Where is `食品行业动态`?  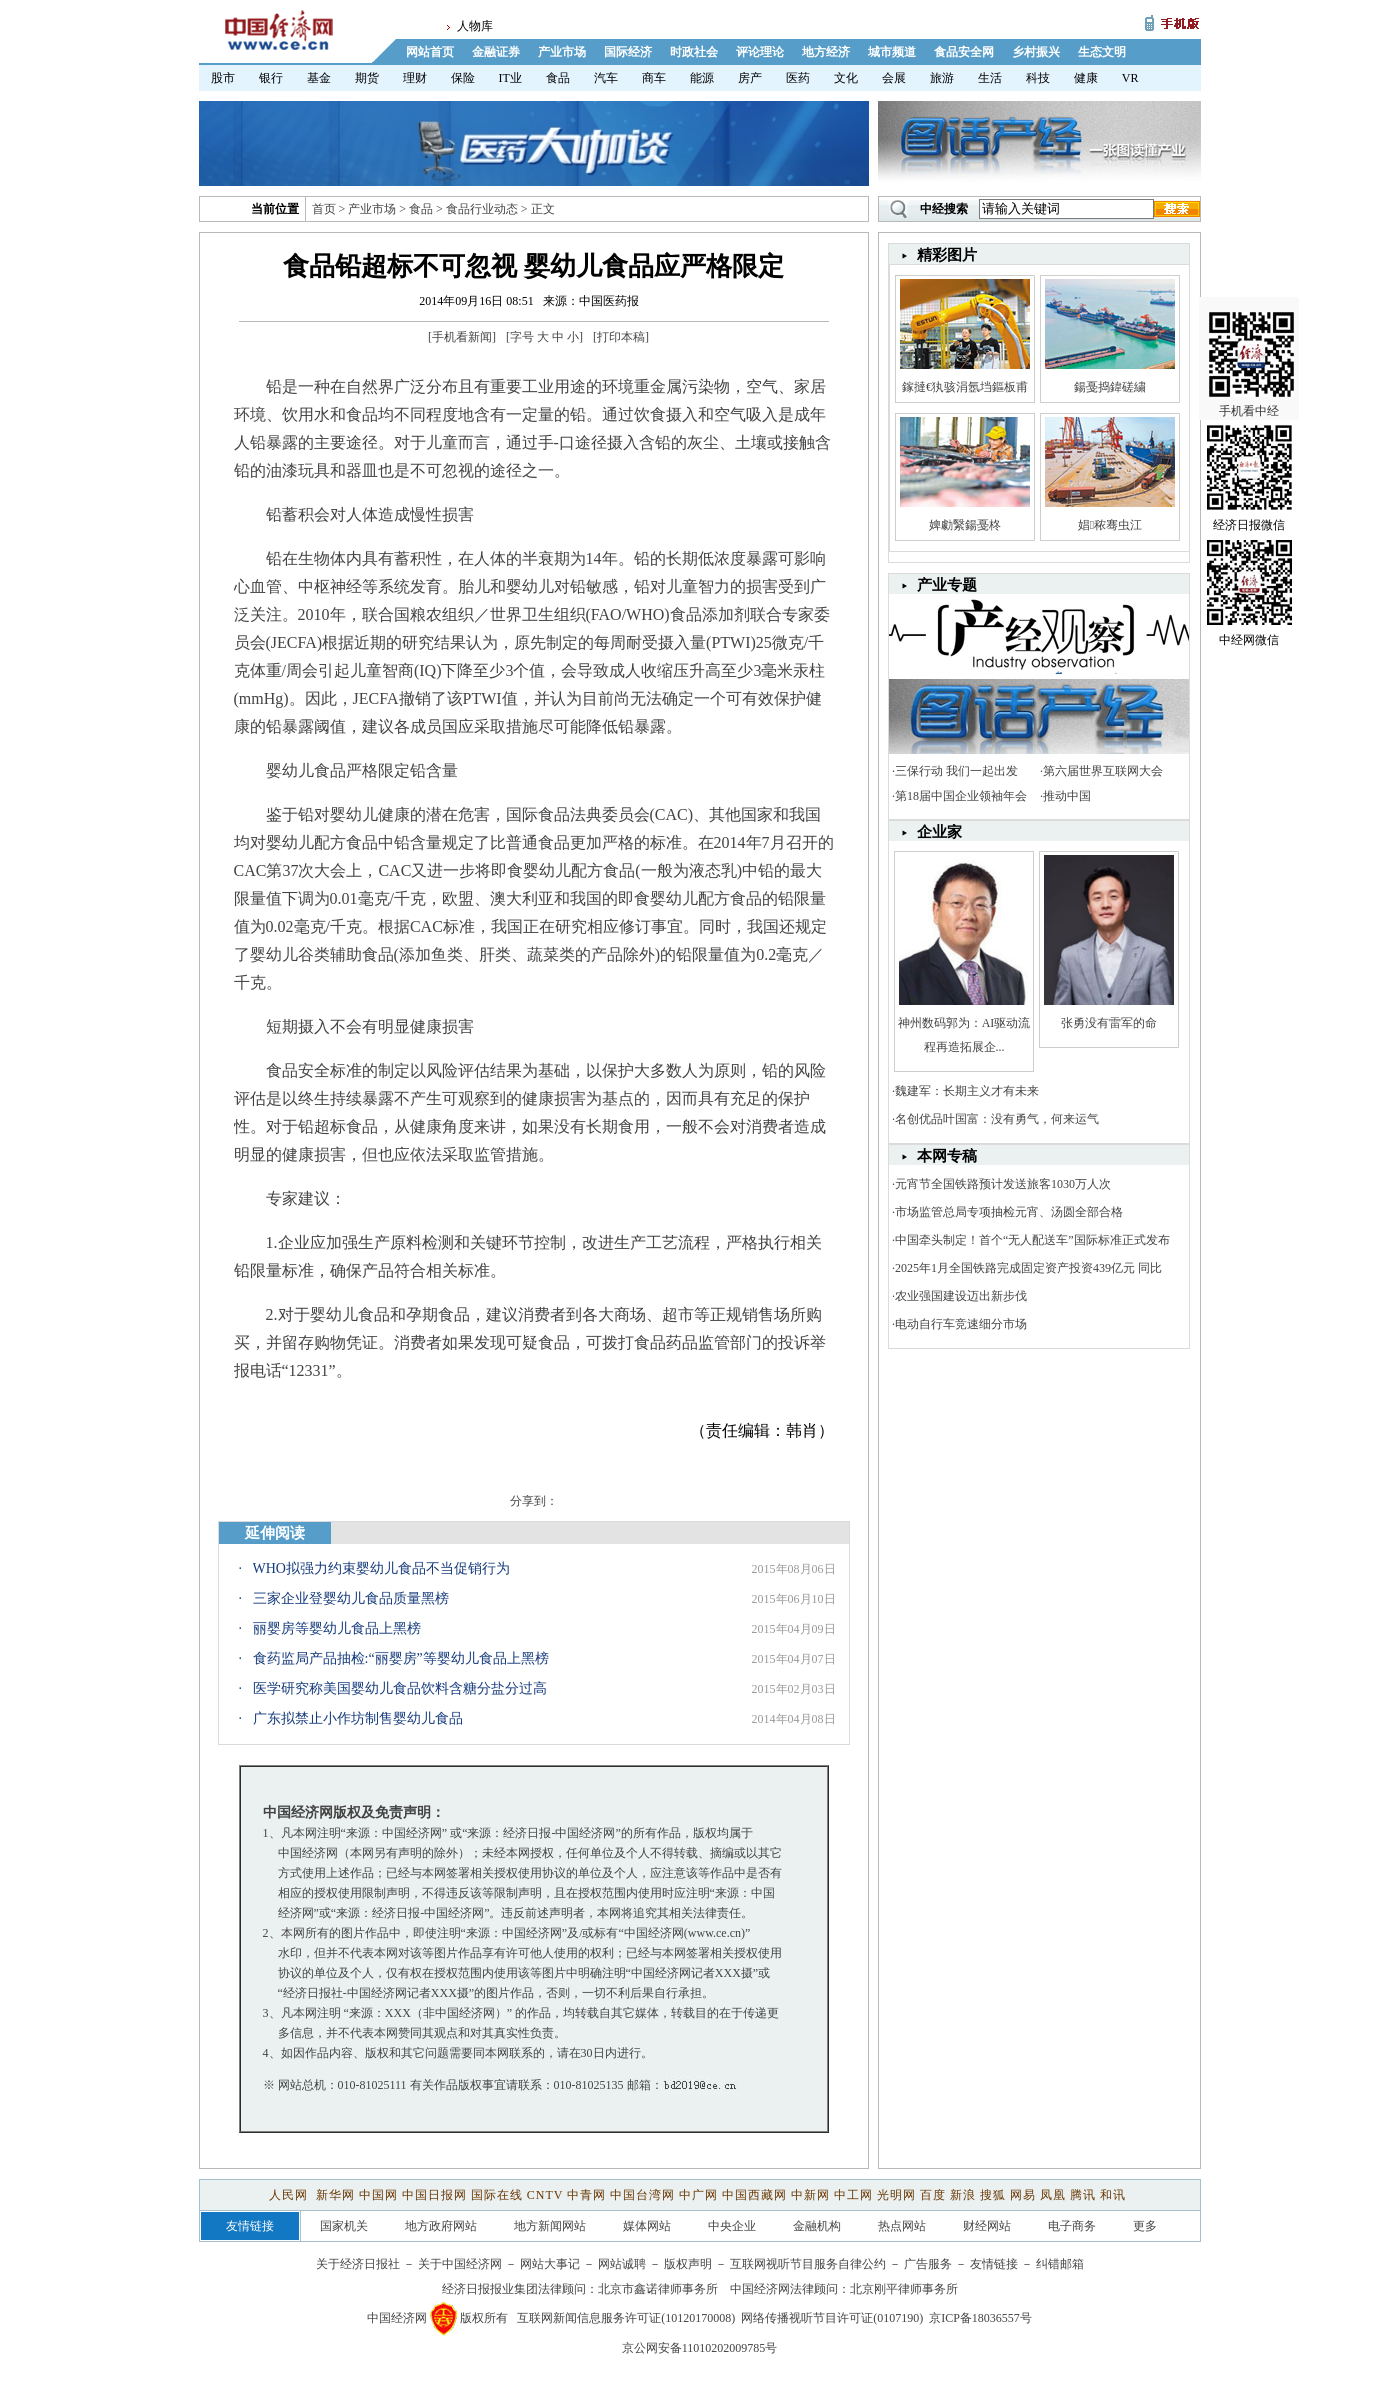
食品行业动态 is located at coordinates (482, 209).